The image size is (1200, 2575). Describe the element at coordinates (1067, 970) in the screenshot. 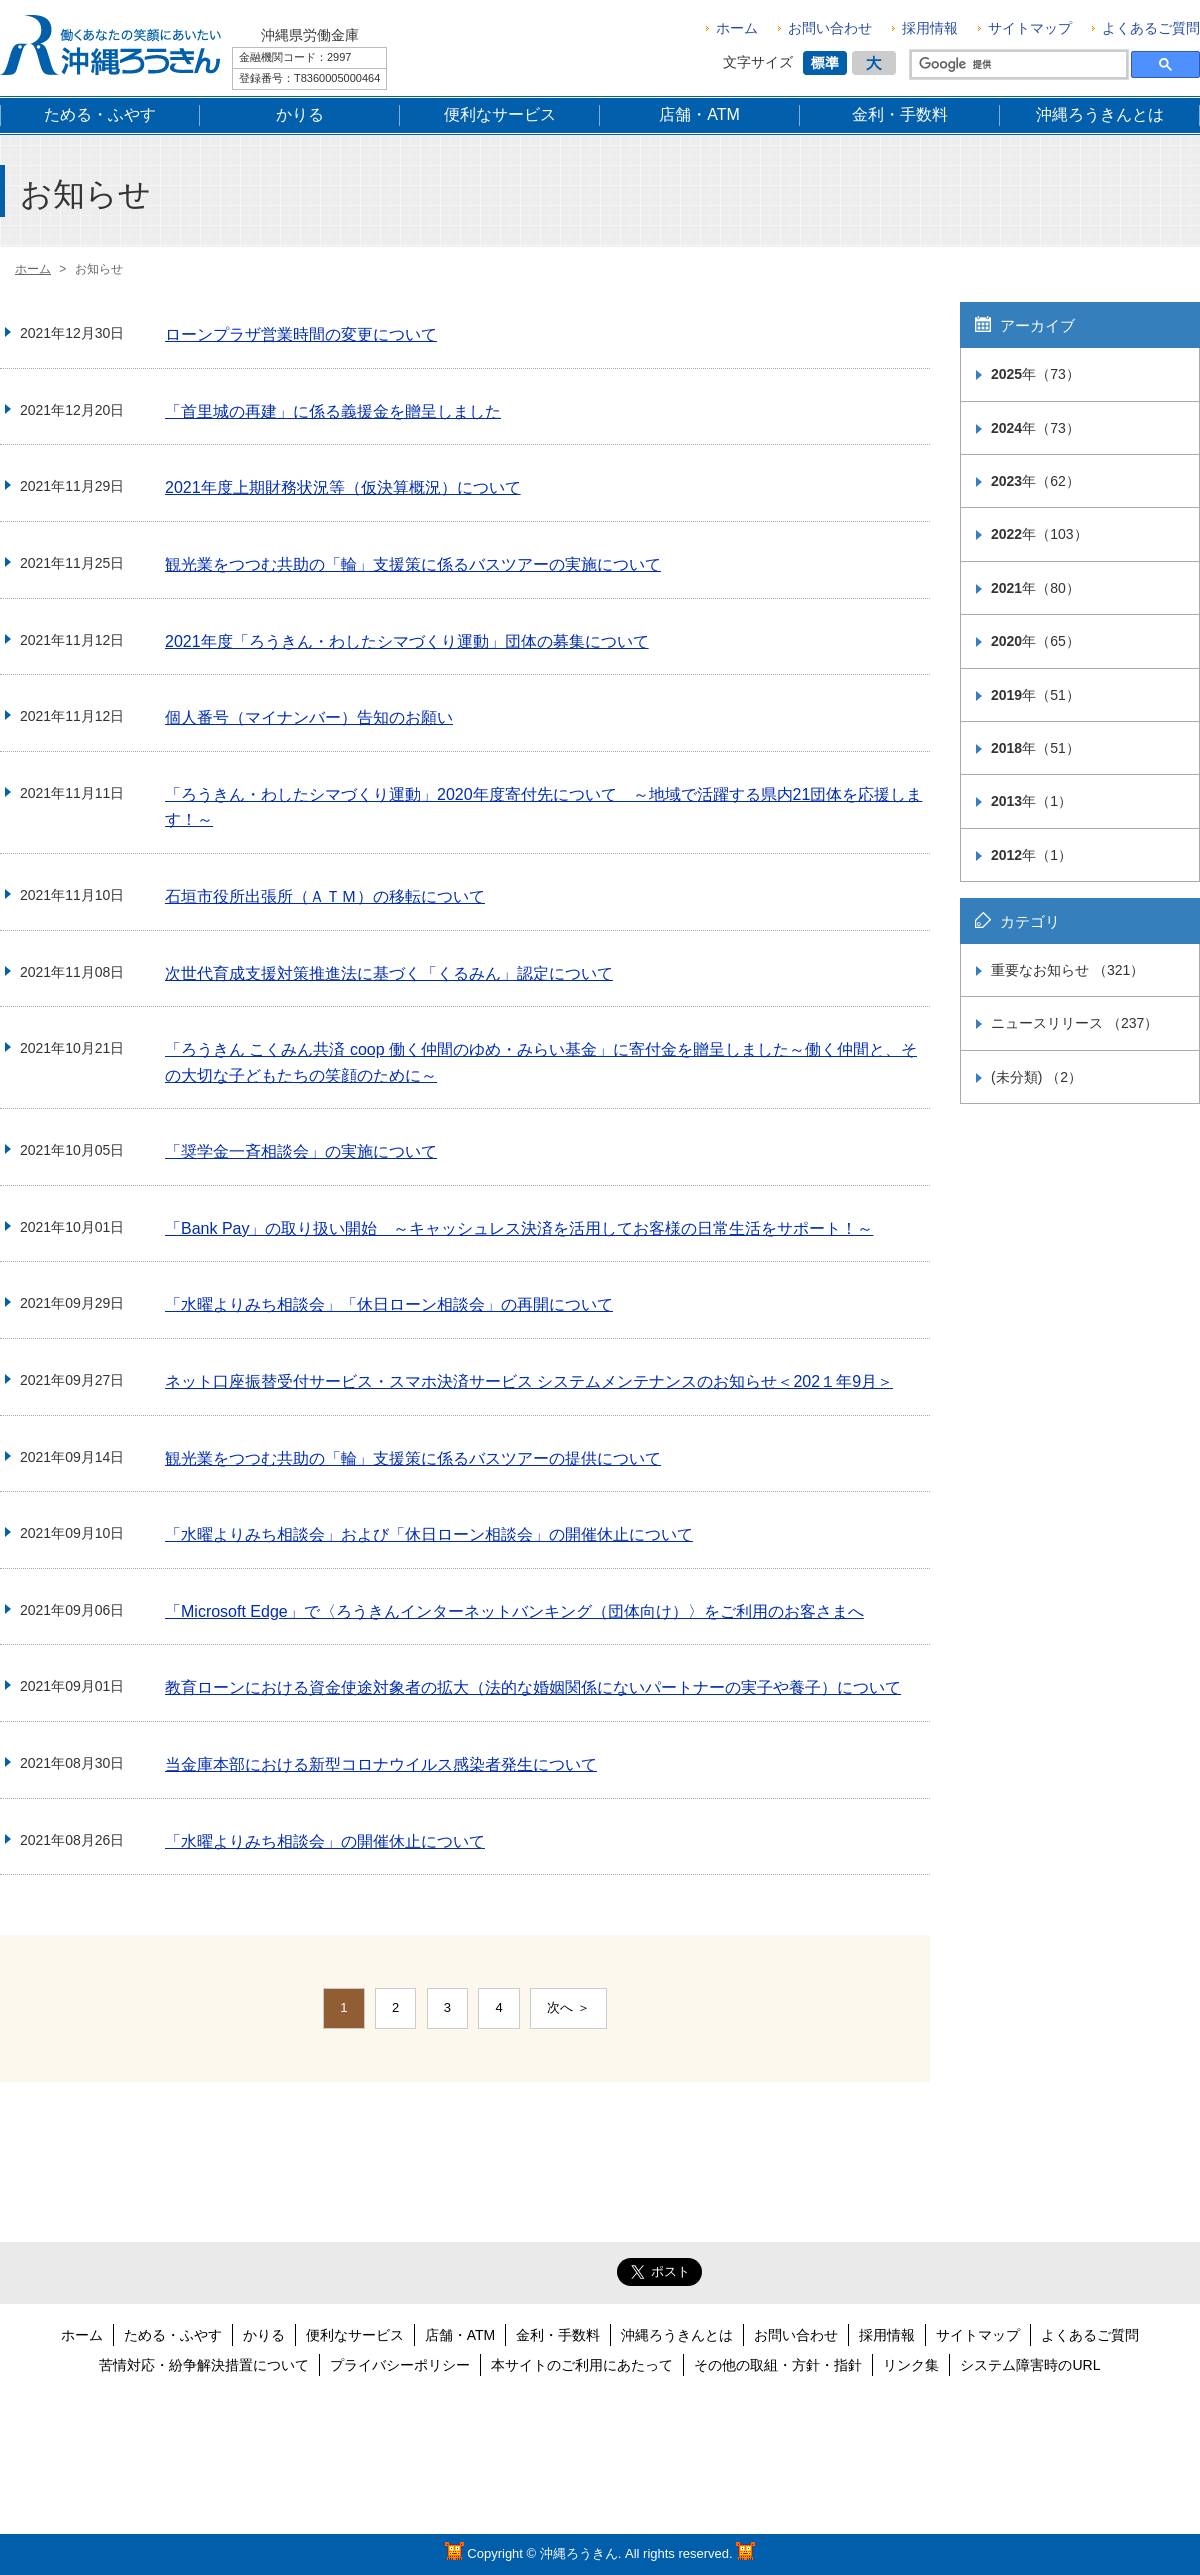

I see `重要なお知らせ （321）` at that location.